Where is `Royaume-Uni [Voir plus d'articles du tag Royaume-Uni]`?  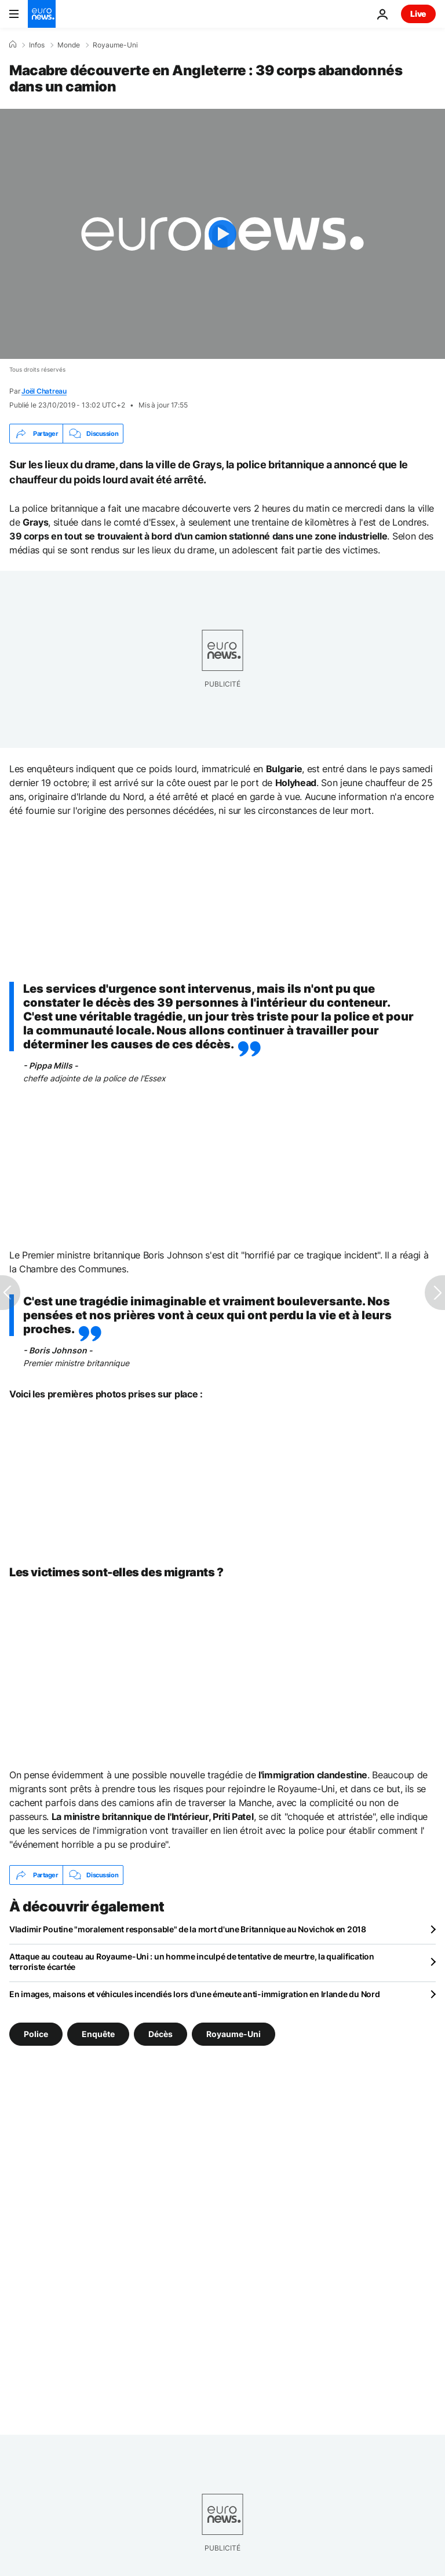 Royaume-Uni [Voir plus d'articles du tag Royaume-Uni] is located at coordinates (233, 2034).